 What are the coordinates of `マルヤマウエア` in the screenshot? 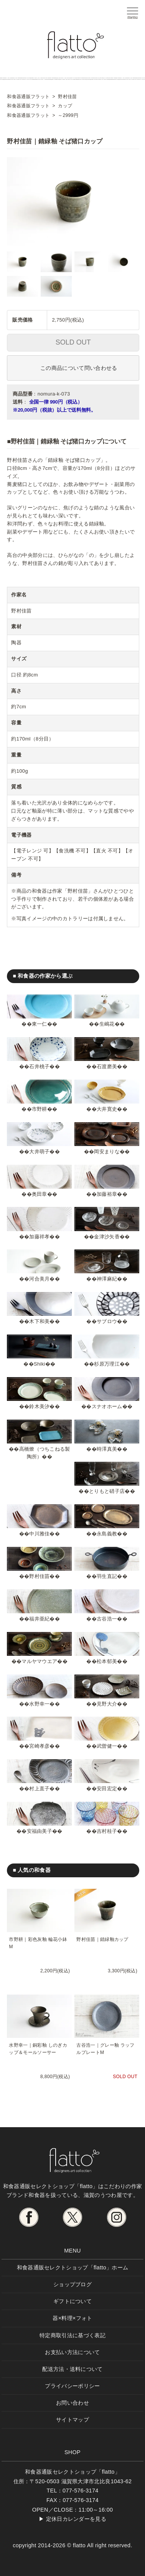 It's located at (39, 1661).